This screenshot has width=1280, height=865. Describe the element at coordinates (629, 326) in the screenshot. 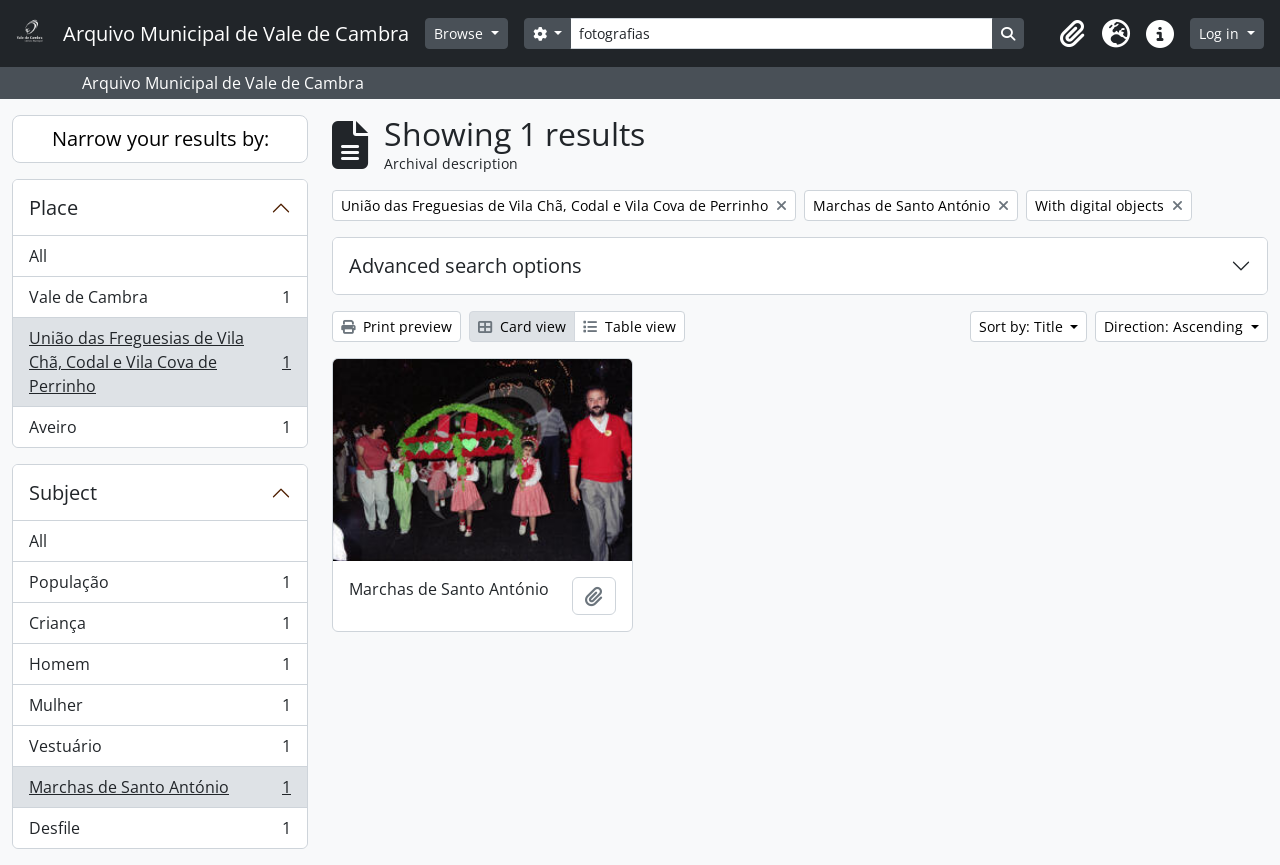

I see `Table view` at that location.